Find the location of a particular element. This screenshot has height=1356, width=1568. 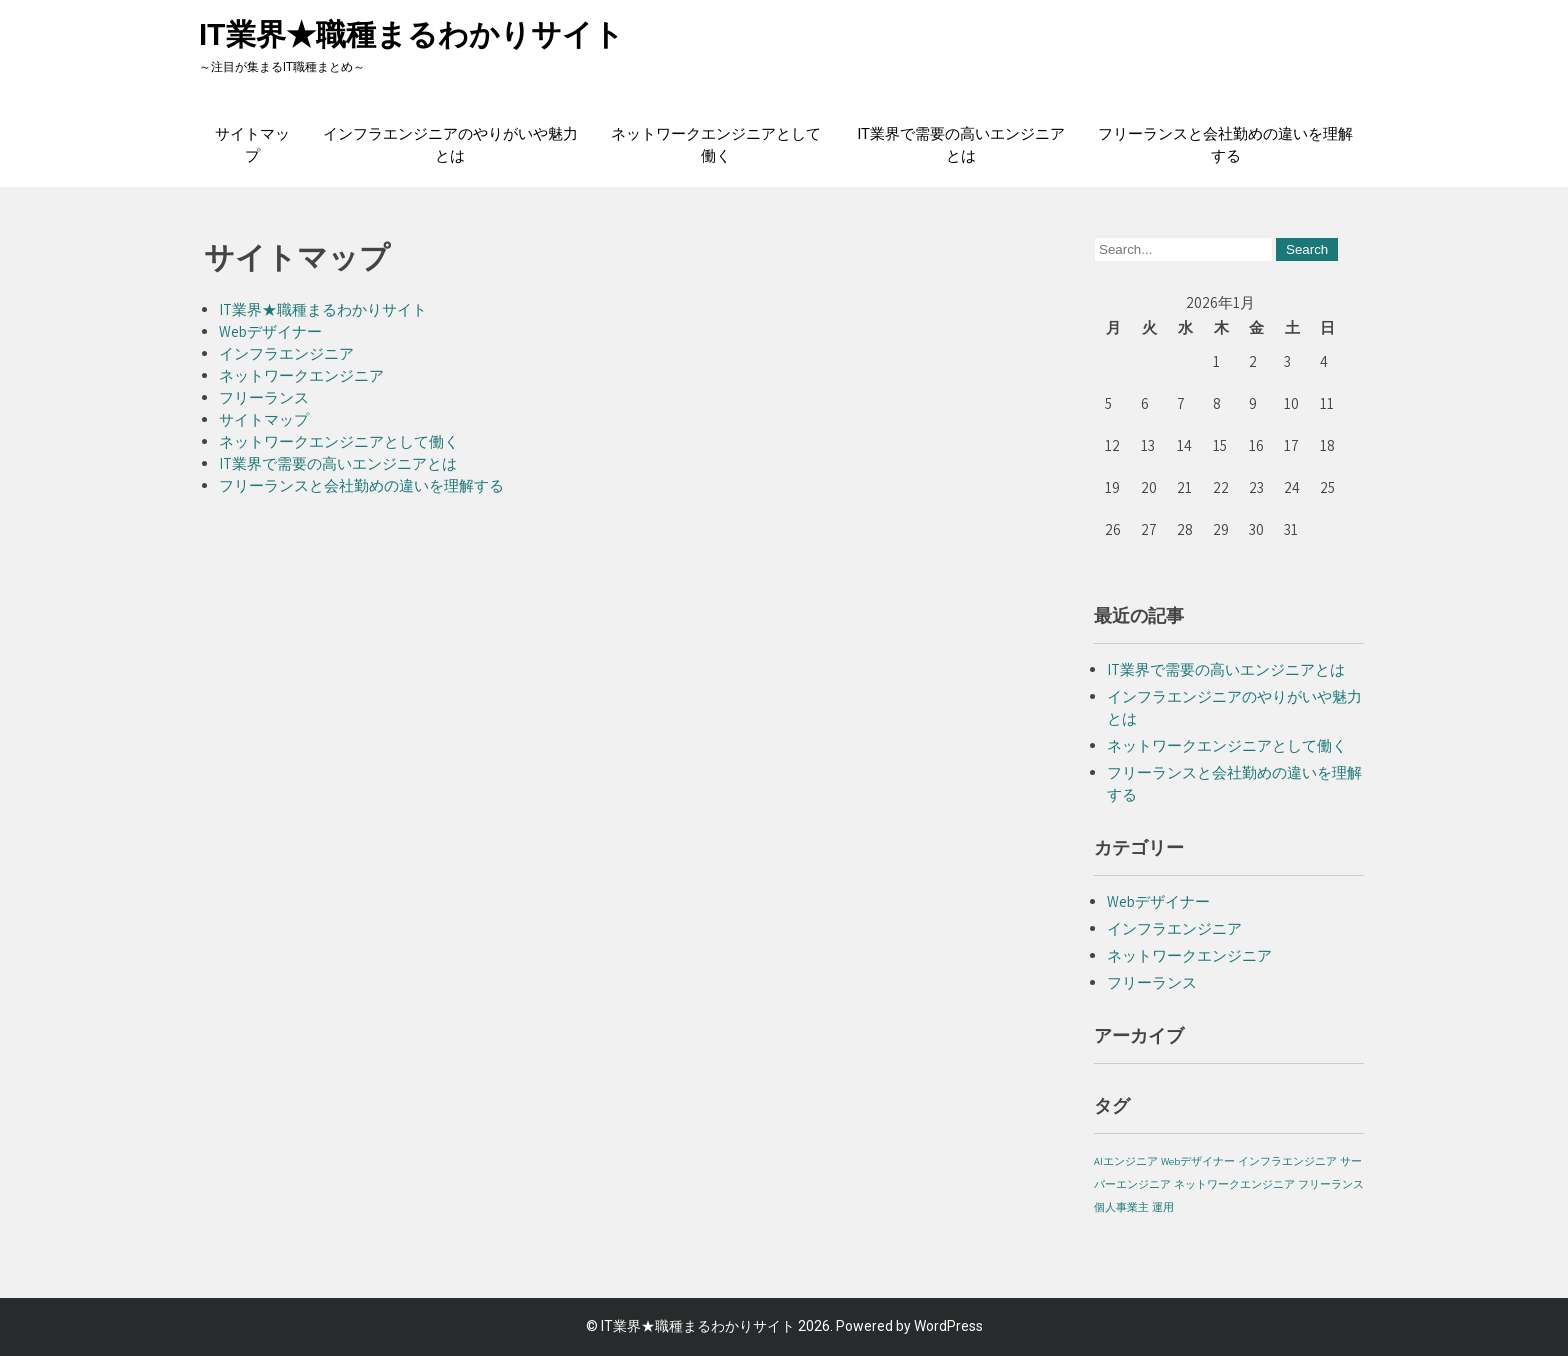

インフラエンジニア [インフラエンジニア (1個の項目)] is located at coordinates (1287, 1161).